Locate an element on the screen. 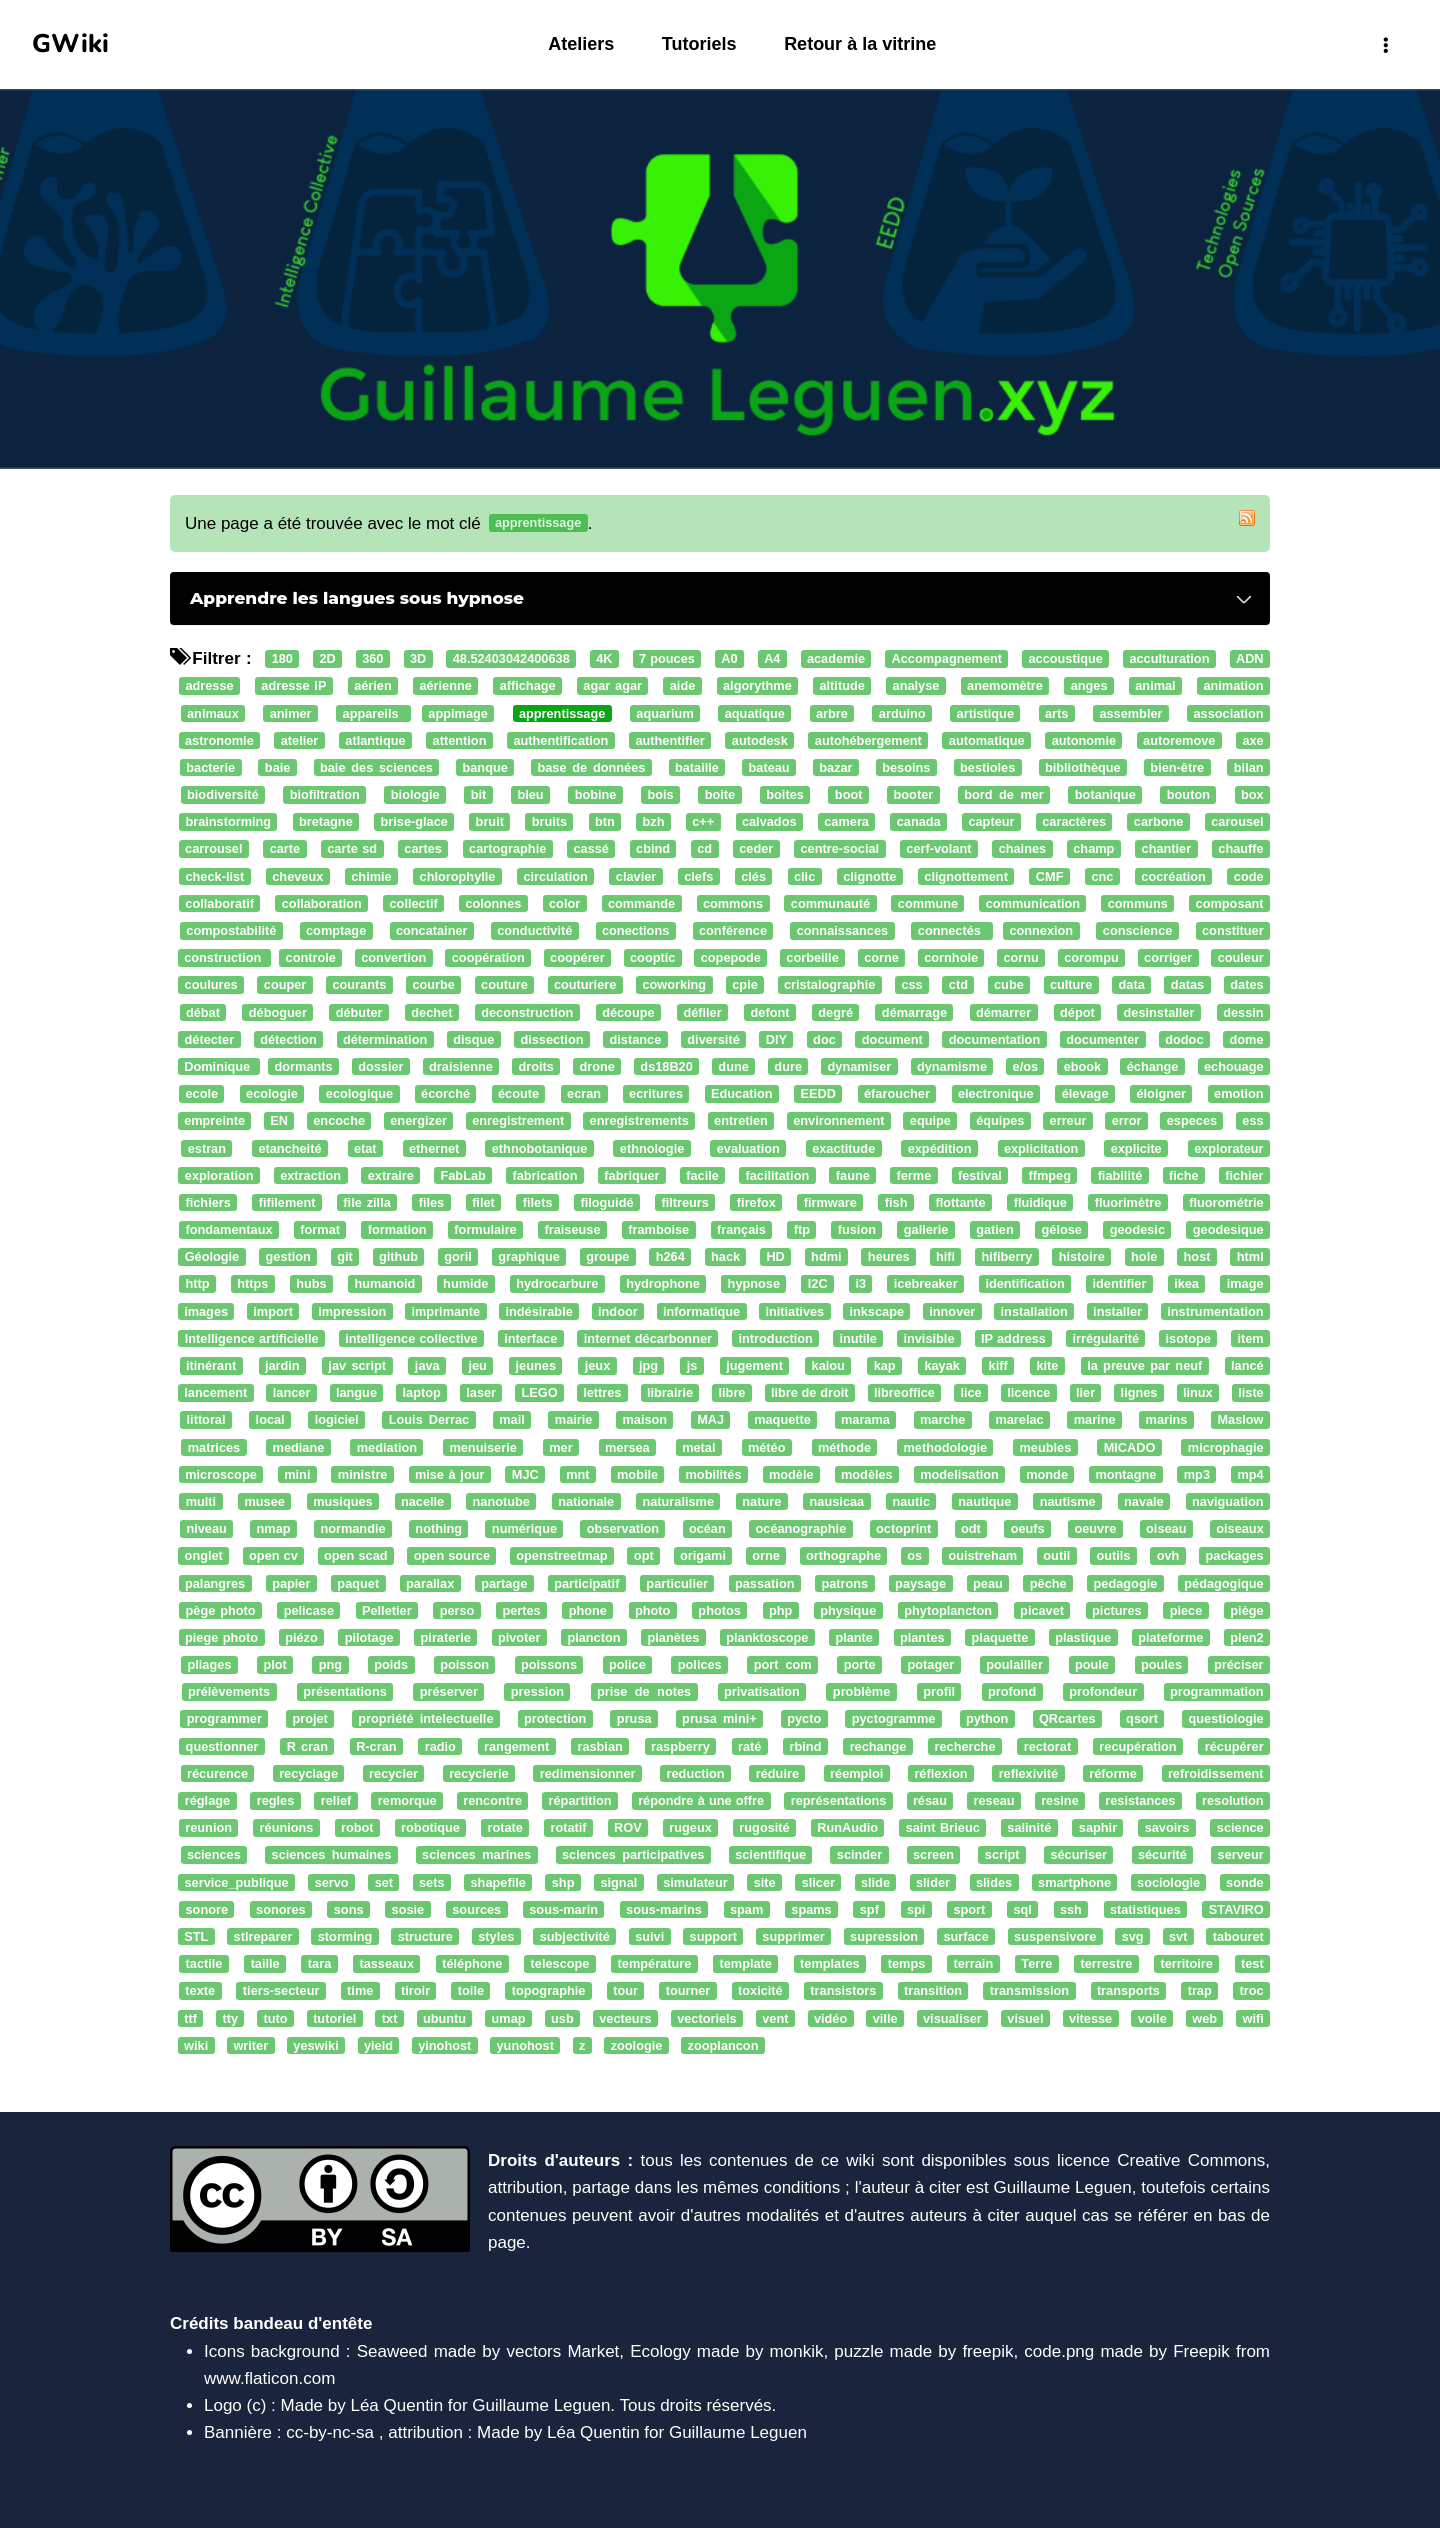 The height and width of the screenshot is (2528, 1440). hifi is located at coordinates (945, 1257).